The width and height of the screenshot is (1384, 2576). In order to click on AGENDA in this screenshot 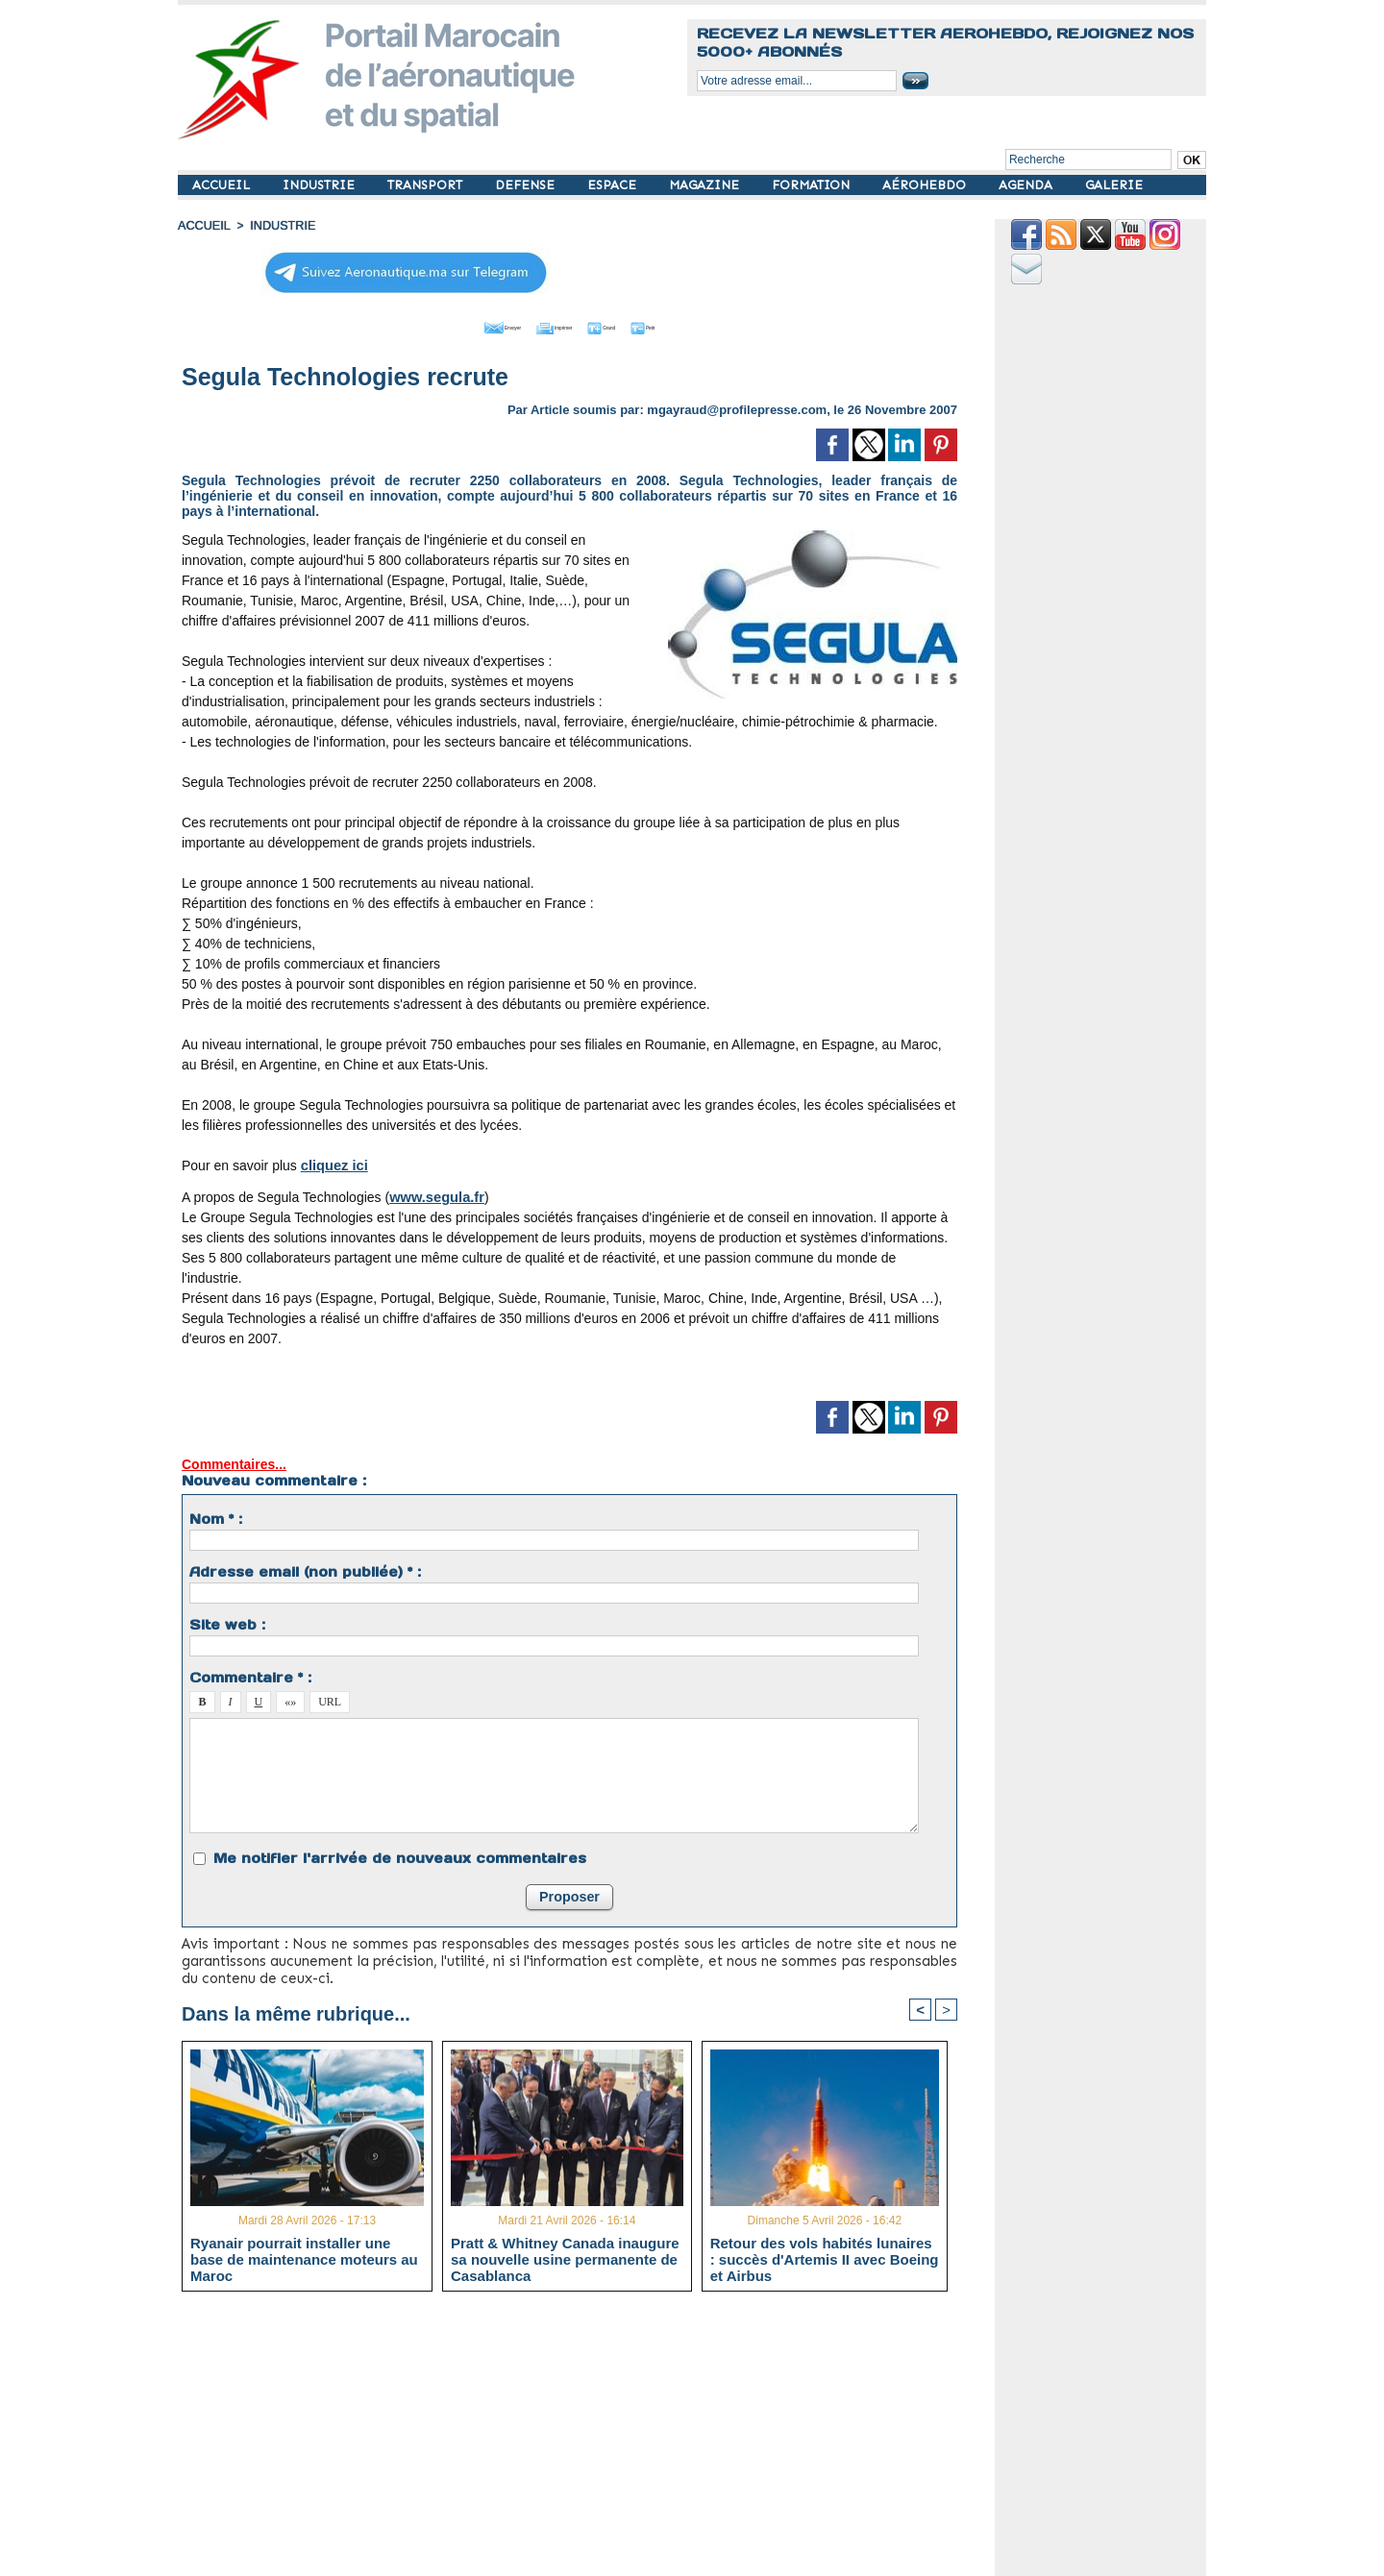, I will do `click(1027, 185)`.